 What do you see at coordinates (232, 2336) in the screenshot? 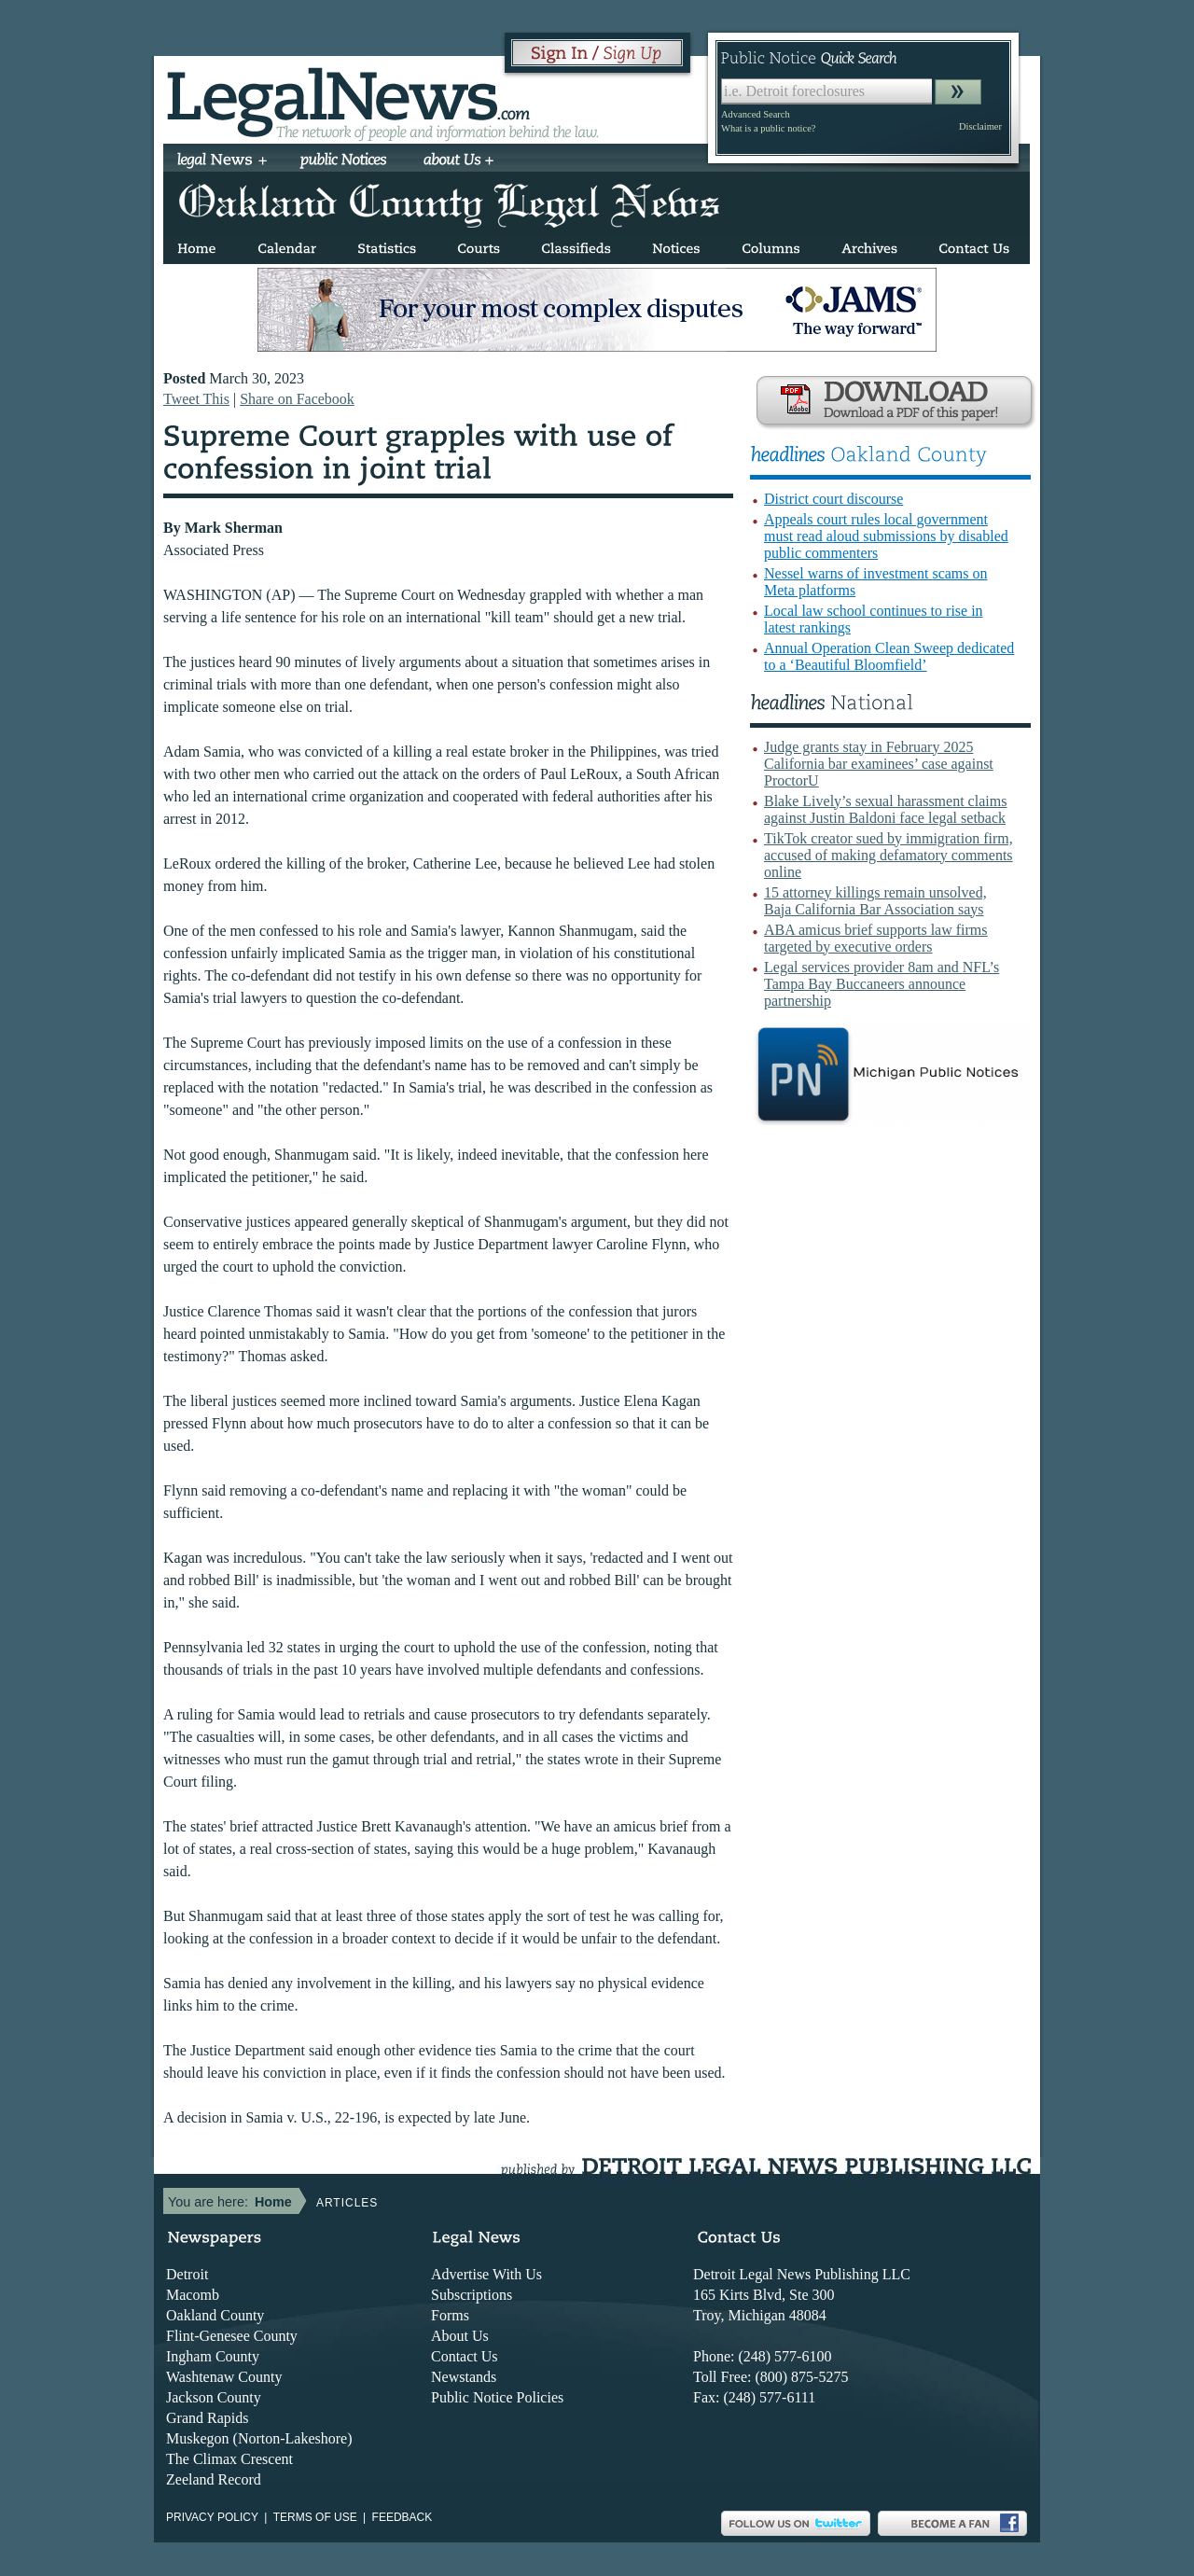
I see `Flint-Genesee County` at bounding box center [232, 2336].